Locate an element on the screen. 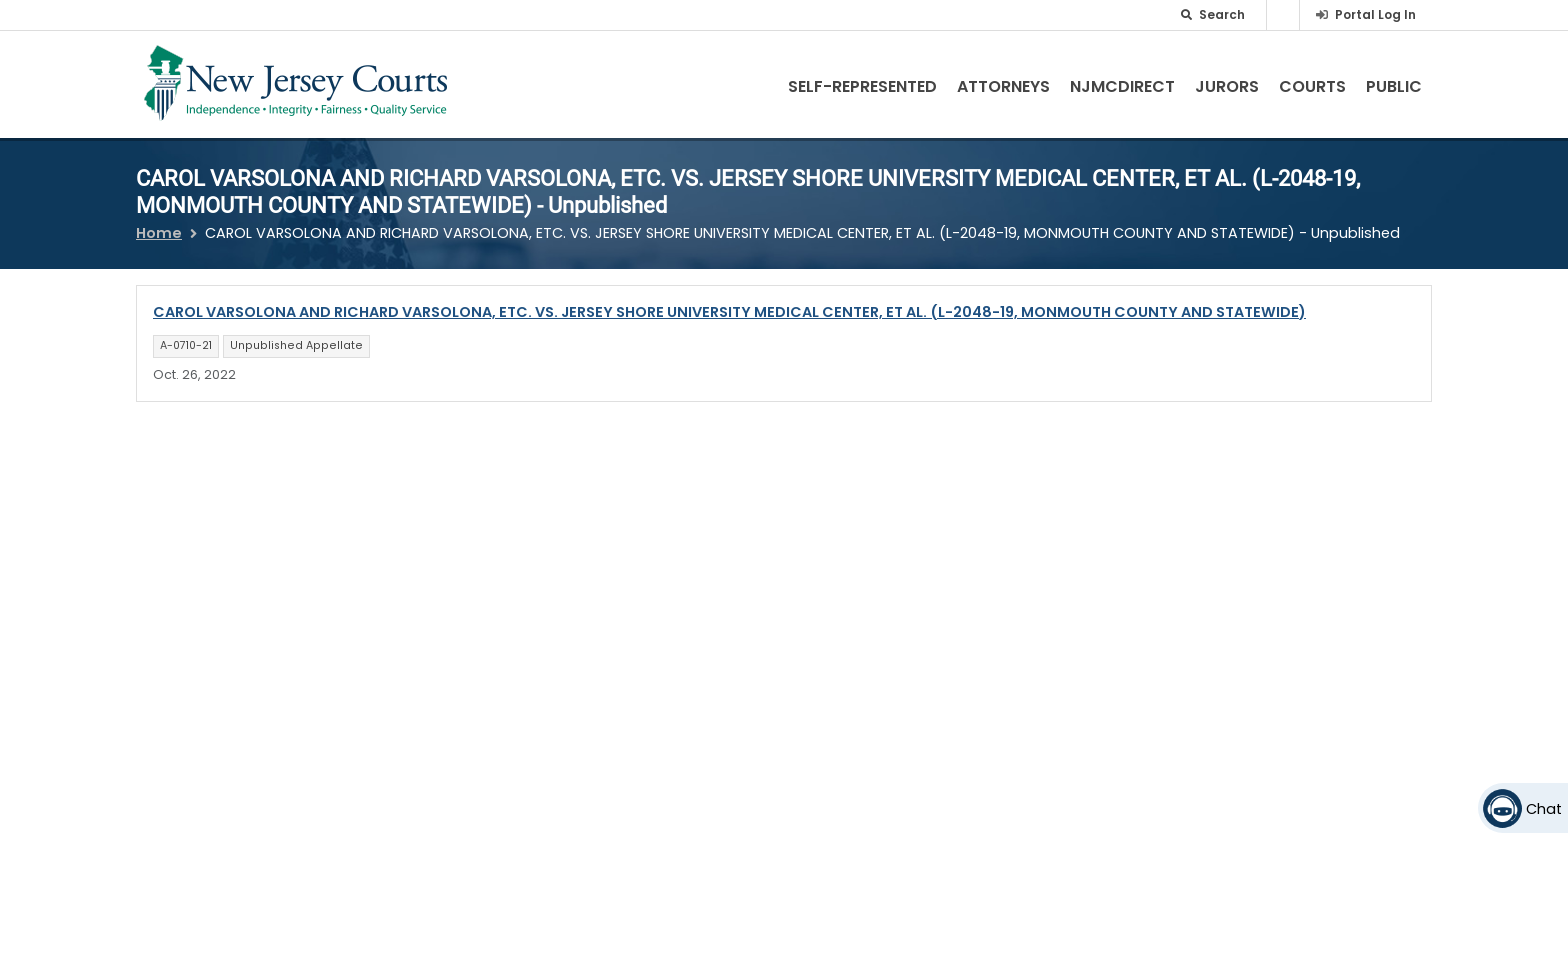 The image size is (1568, 963). Attorneys is located at coordinates (1003, 86).